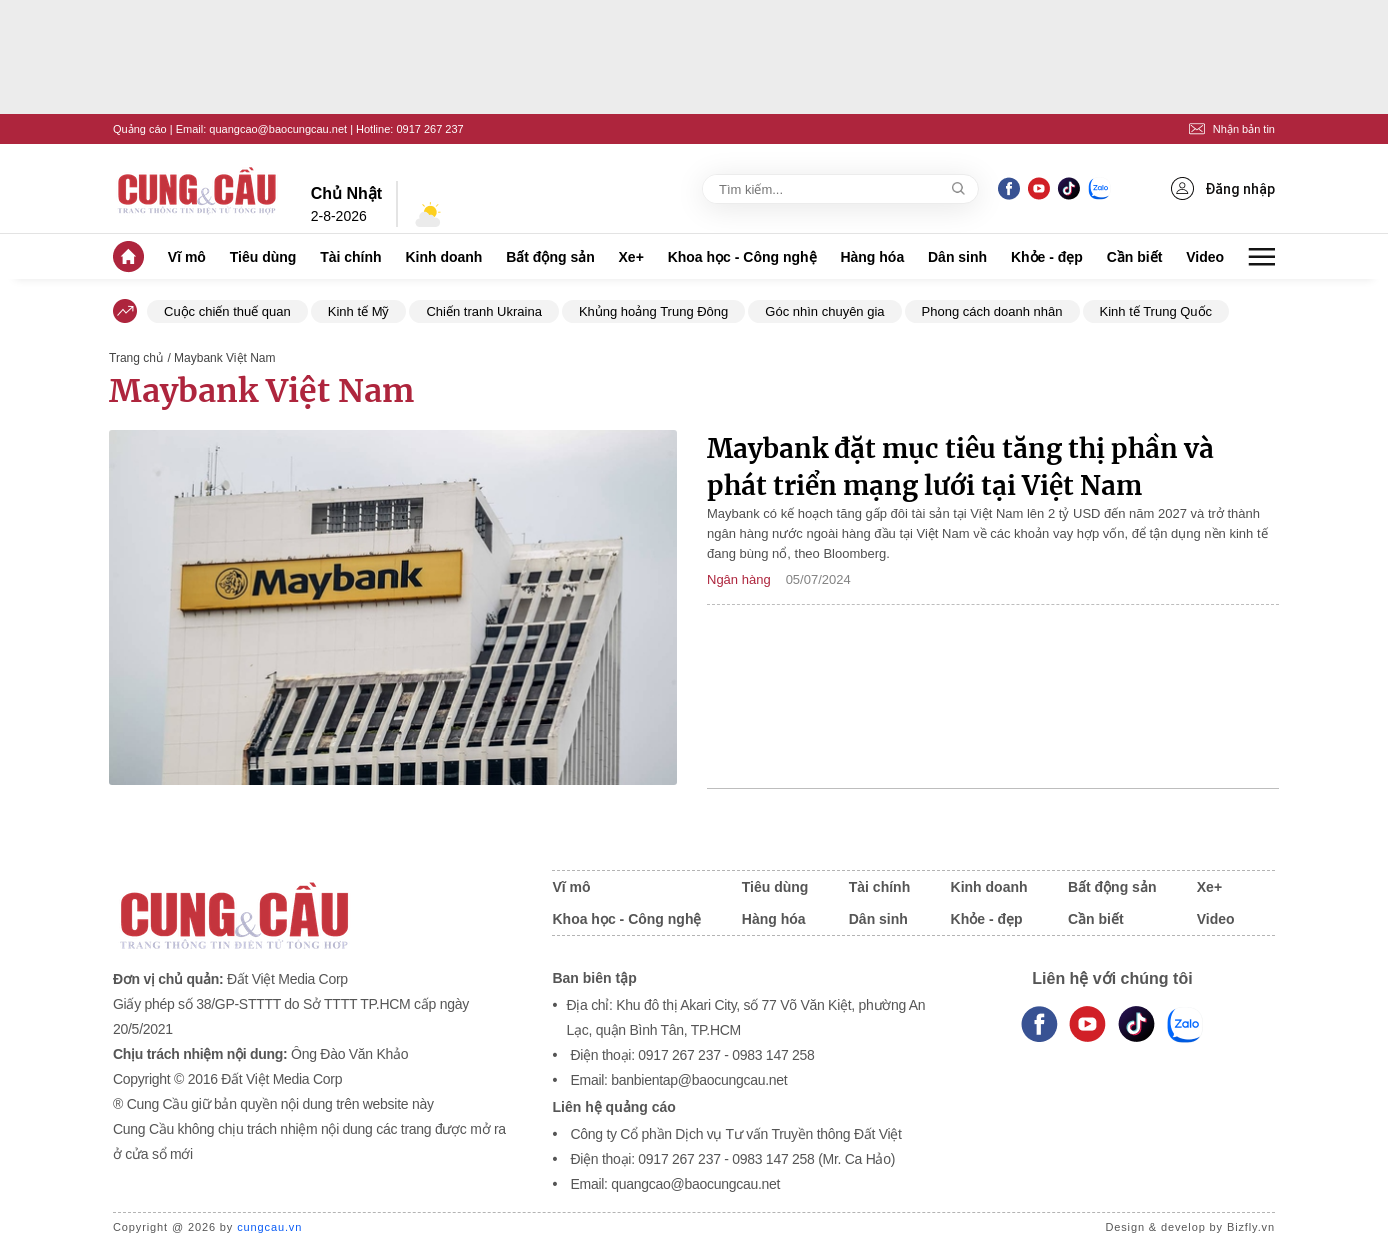  What do you see at coordinates (261, 391) in the screenshot?
I see `Maybank Việt Nam` at bounding box center [261, 391].